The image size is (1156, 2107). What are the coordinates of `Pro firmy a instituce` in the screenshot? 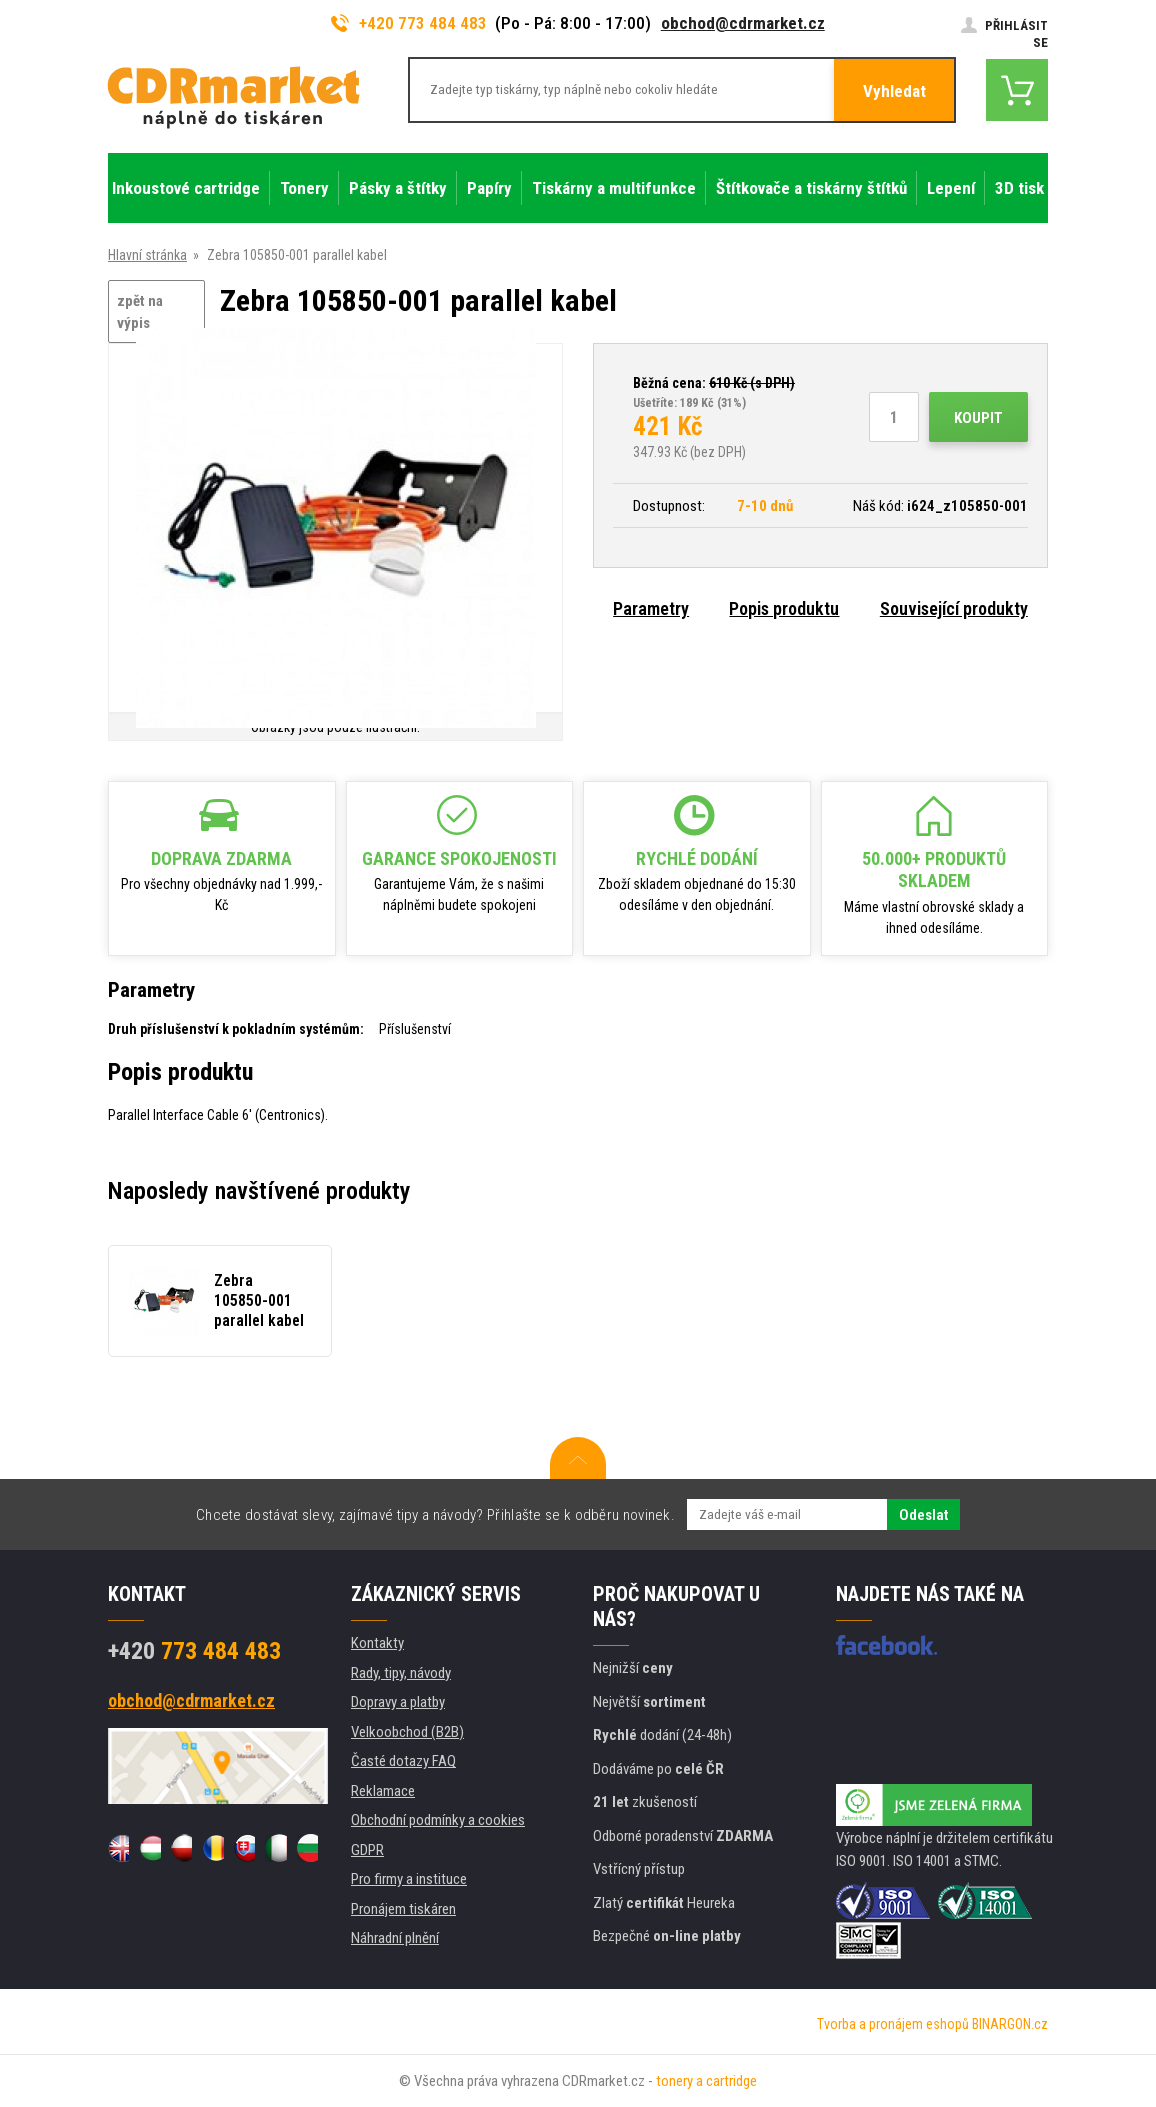 It's located at (409, 1879).